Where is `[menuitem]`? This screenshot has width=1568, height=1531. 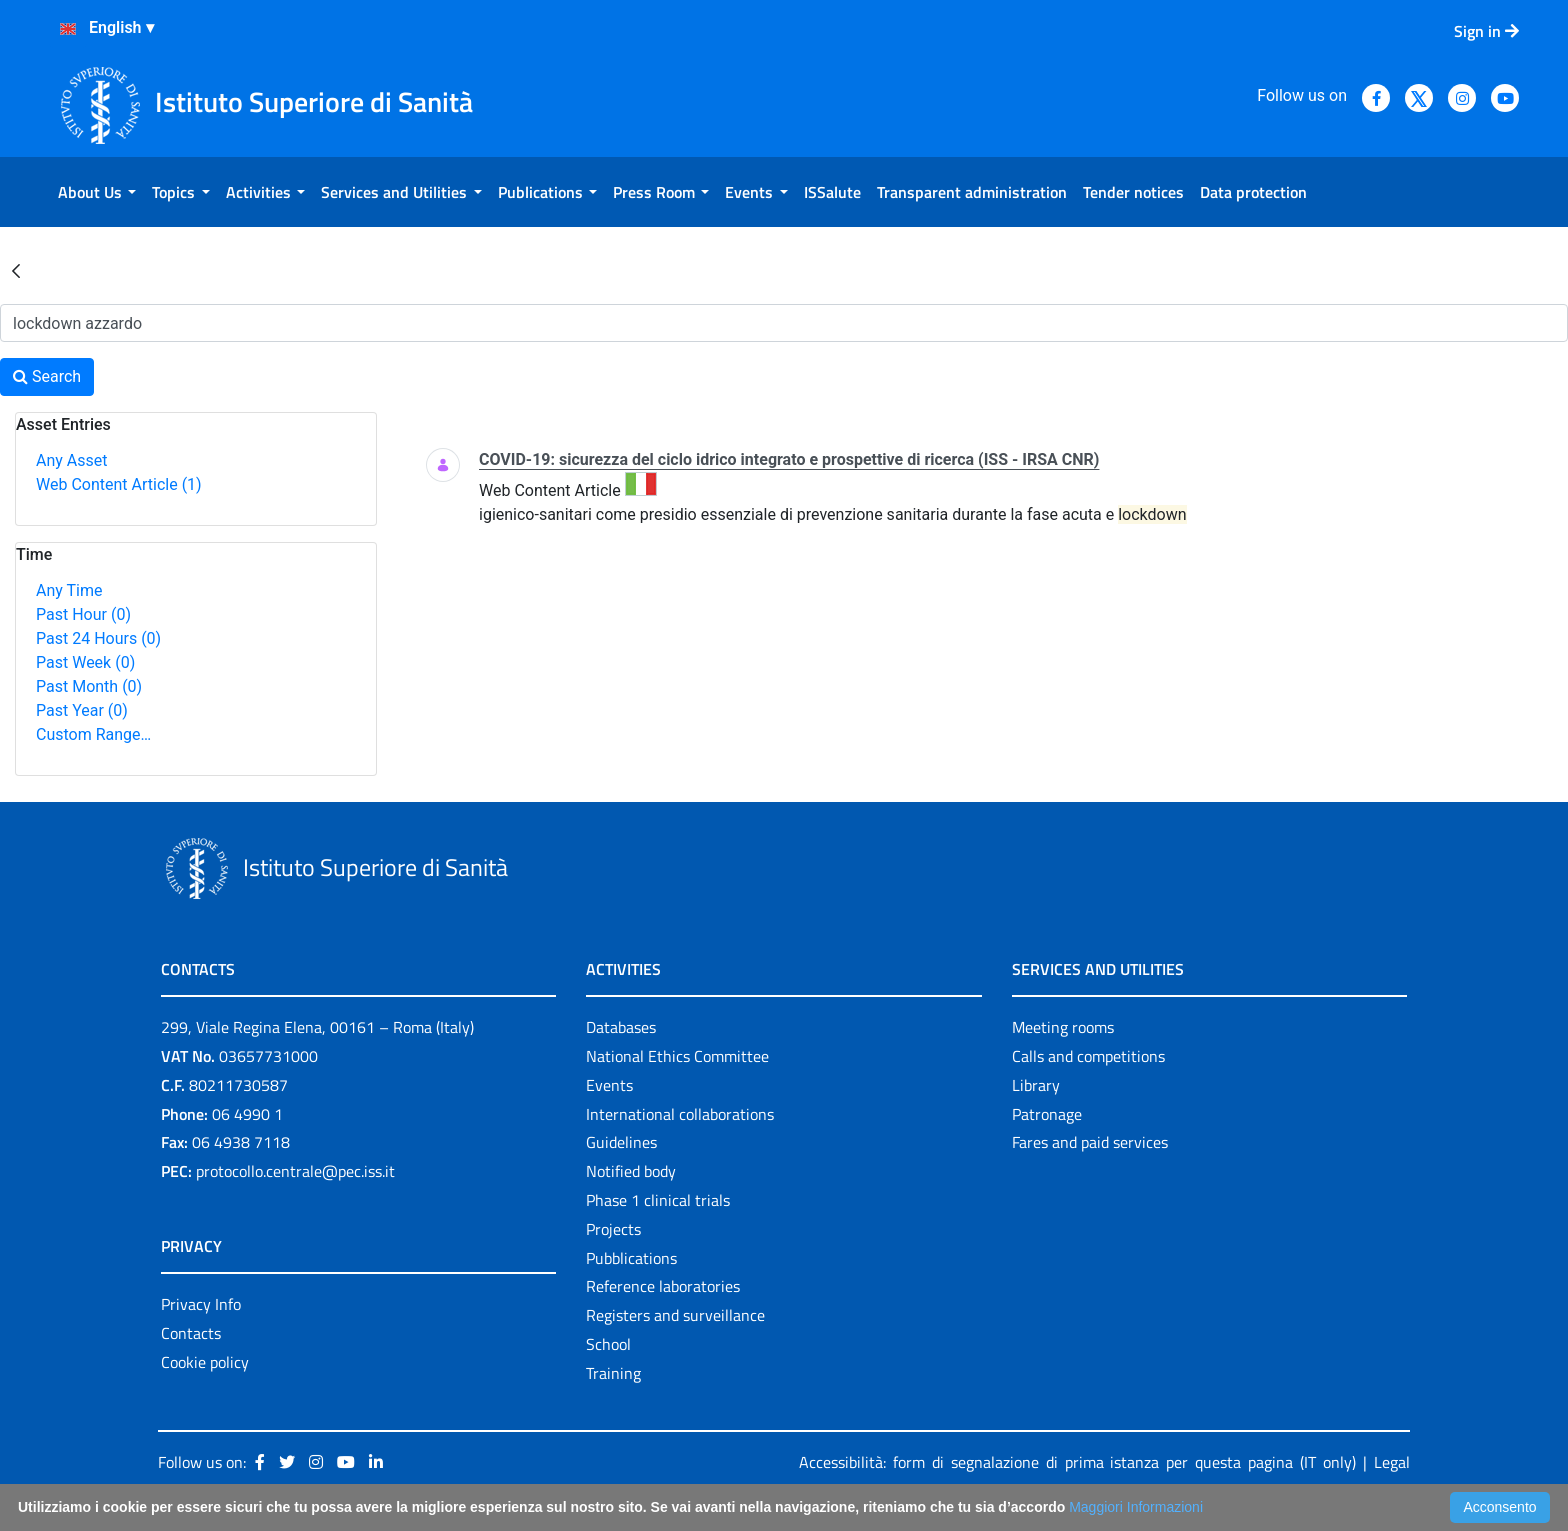
[menuitem] is located at coordinates (97, 192).